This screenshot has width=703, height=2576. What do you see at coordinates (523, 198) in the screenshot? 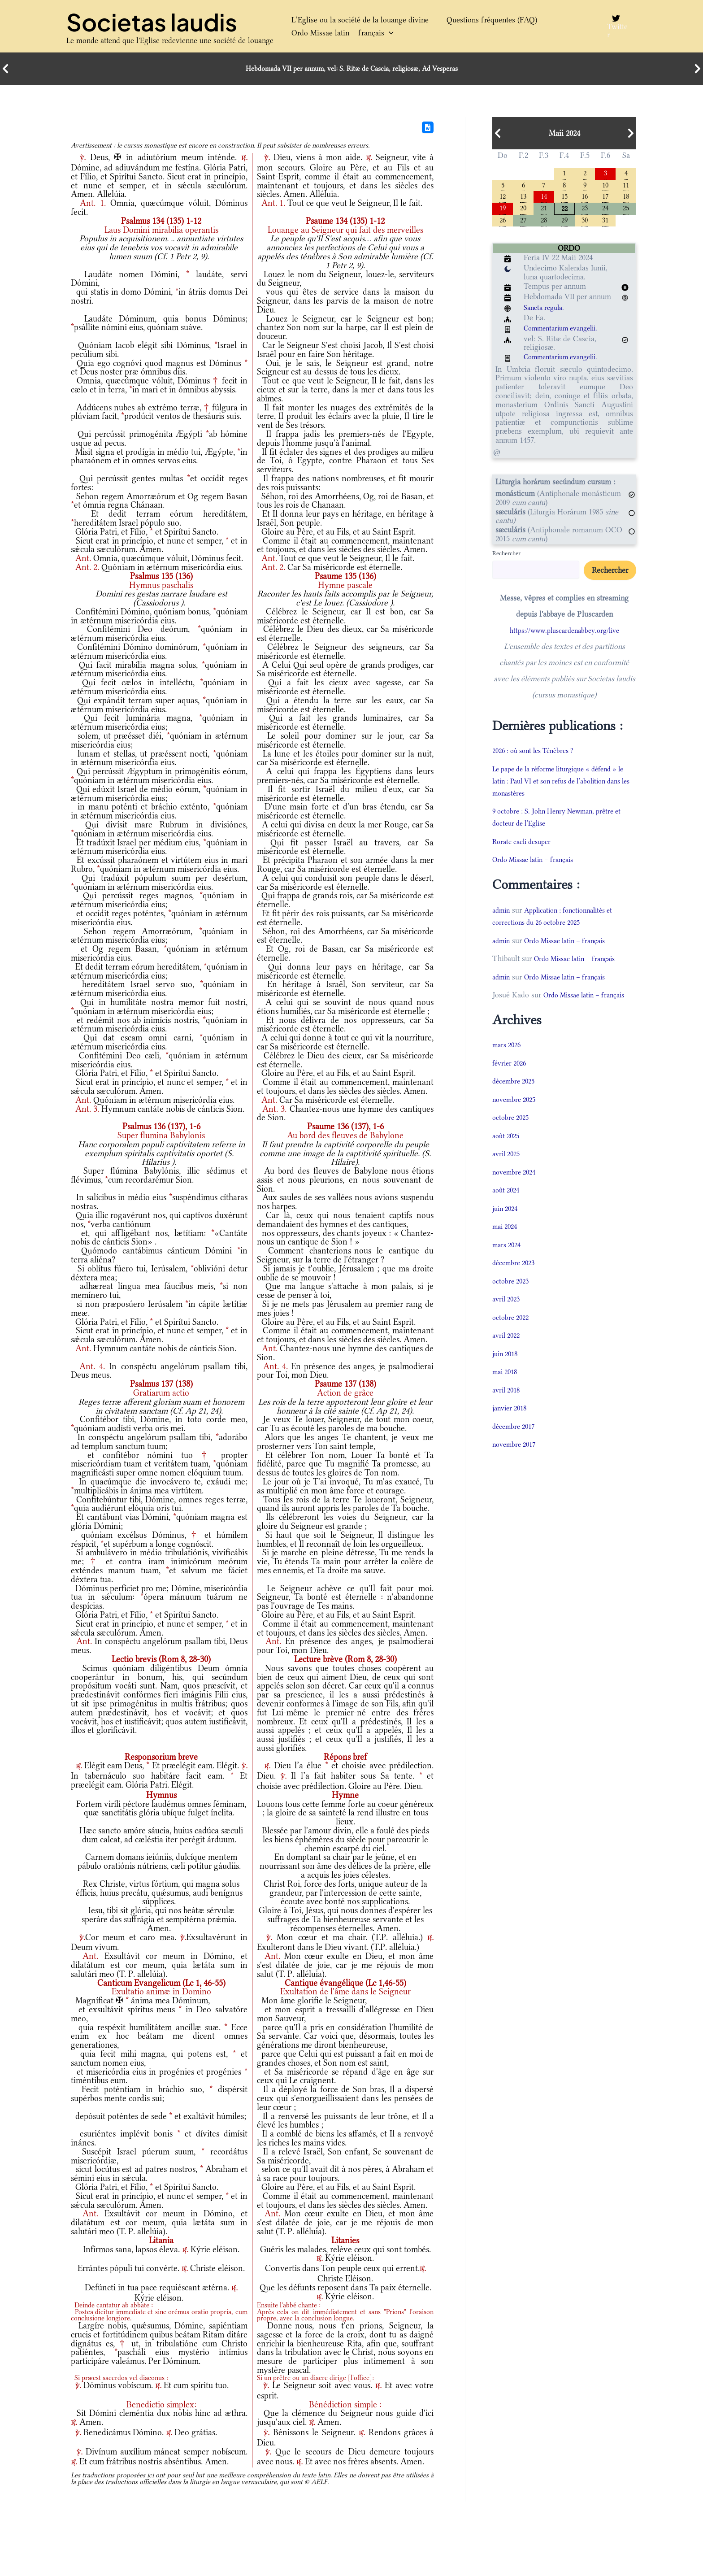
I see `13` at bounding box center [523, 198].